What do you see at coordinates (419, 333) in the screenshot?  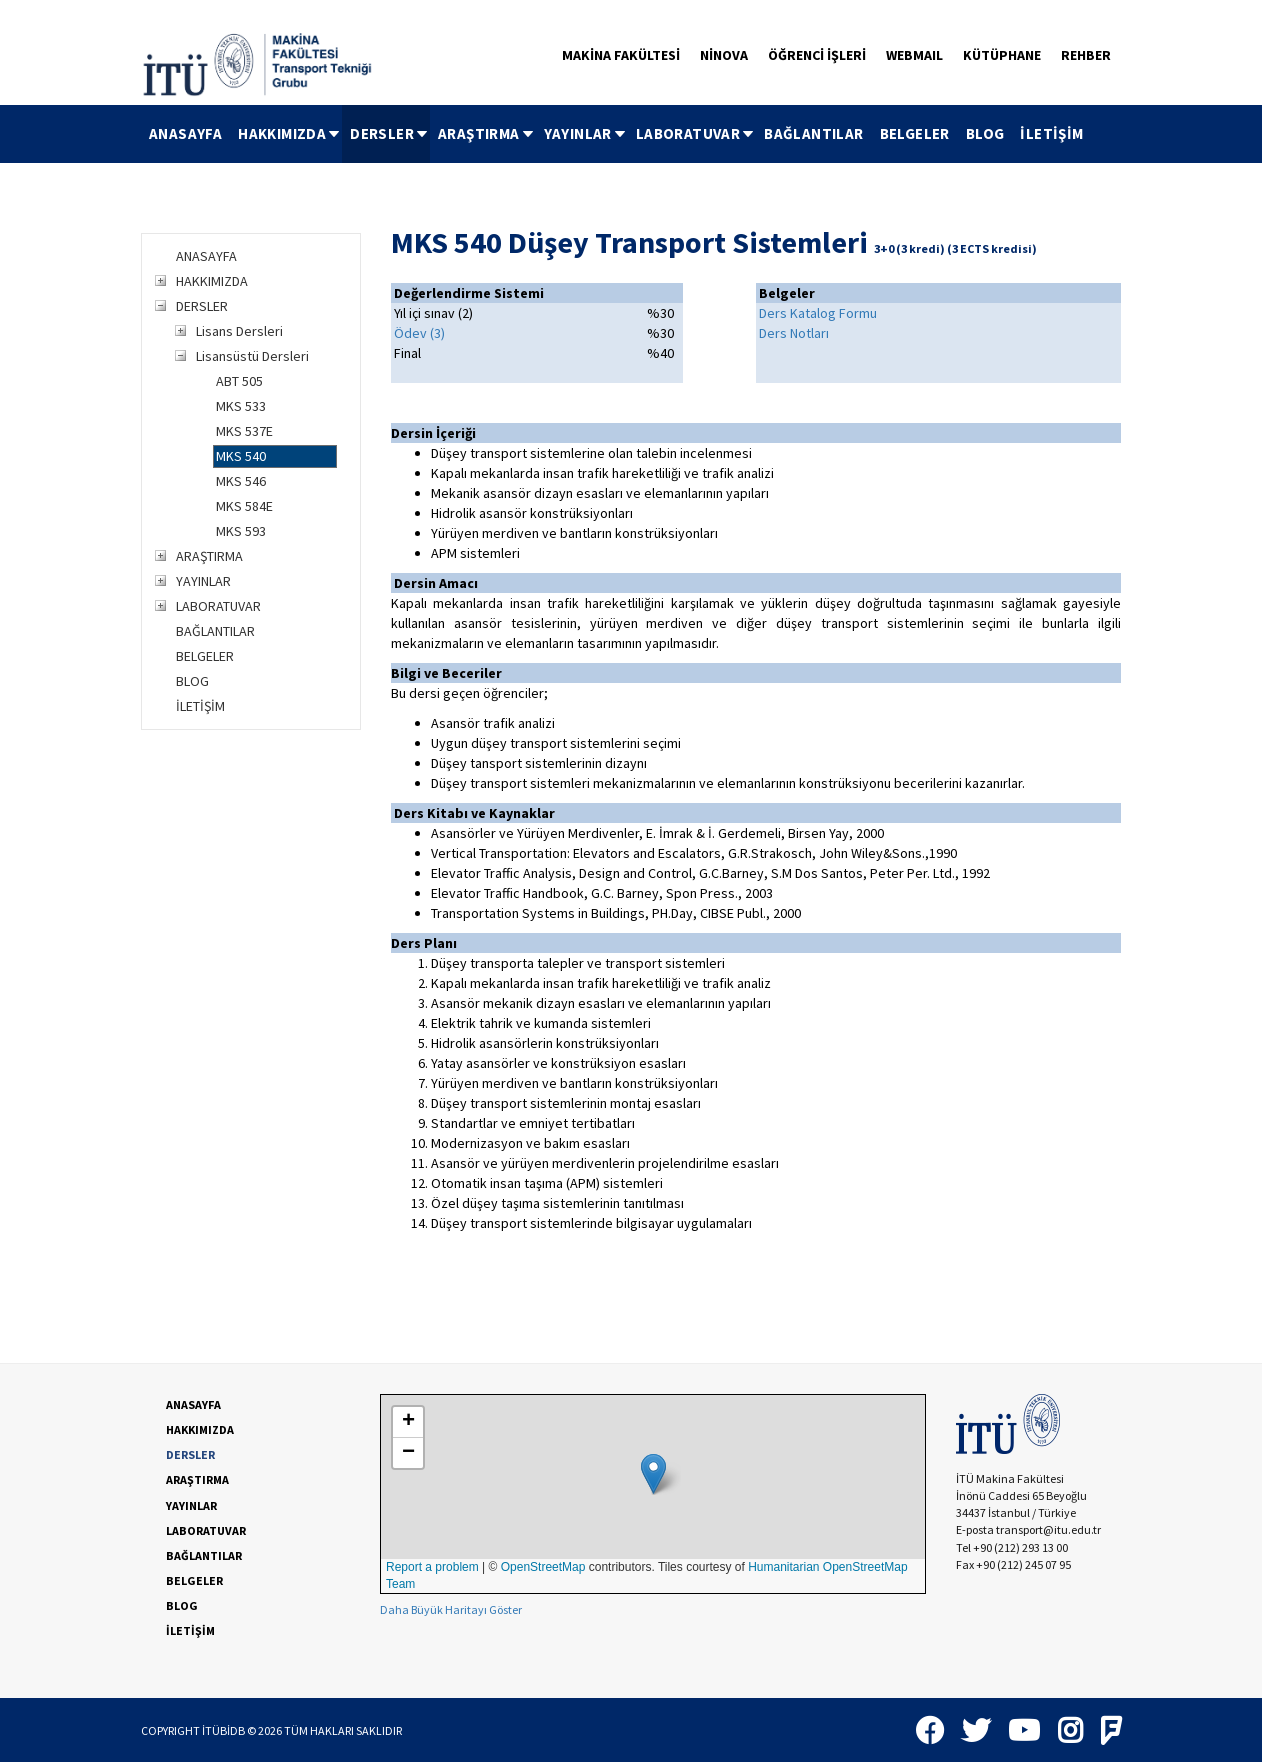 I see `Ödev (3)` at bounding box center [419, 333].